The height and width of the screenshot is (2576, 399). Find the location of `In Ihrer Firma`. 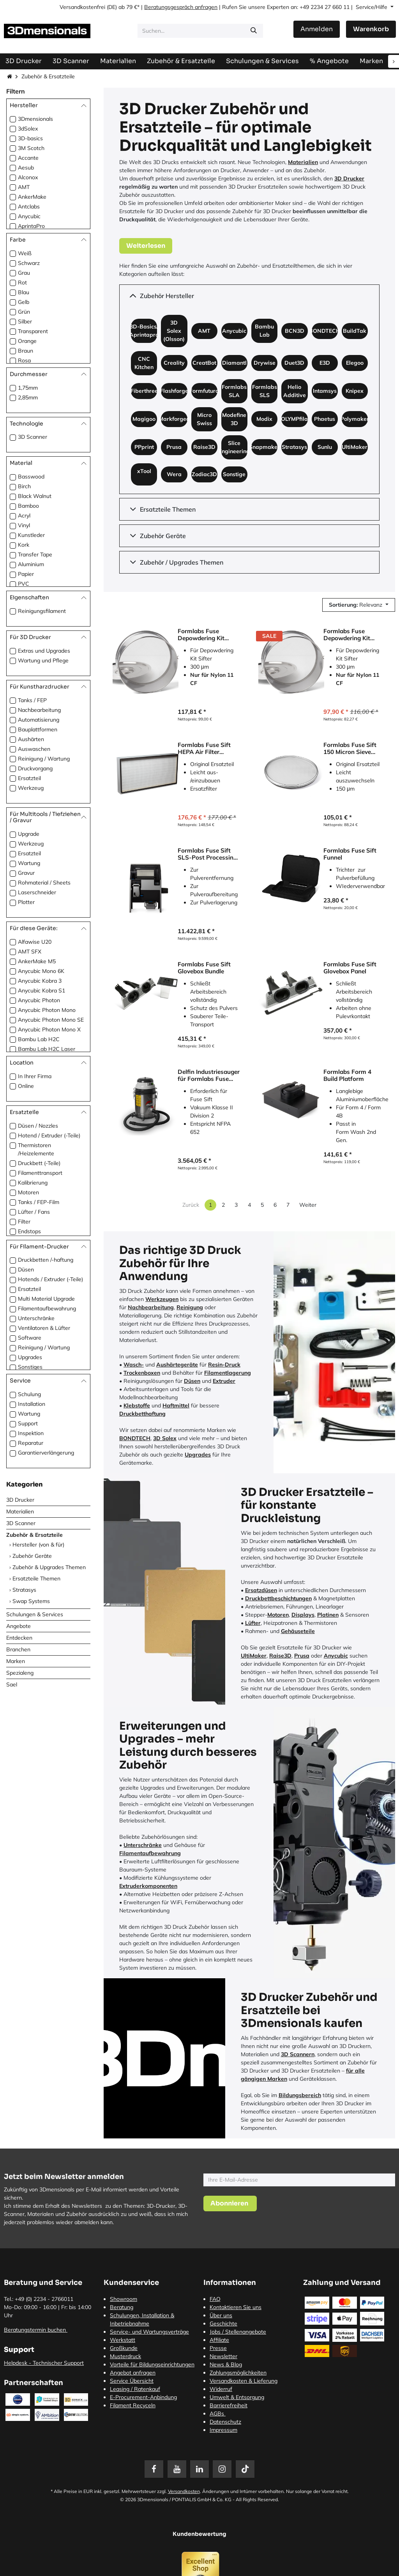

In Ihrer Firma is located at coordinates (34, 1076).